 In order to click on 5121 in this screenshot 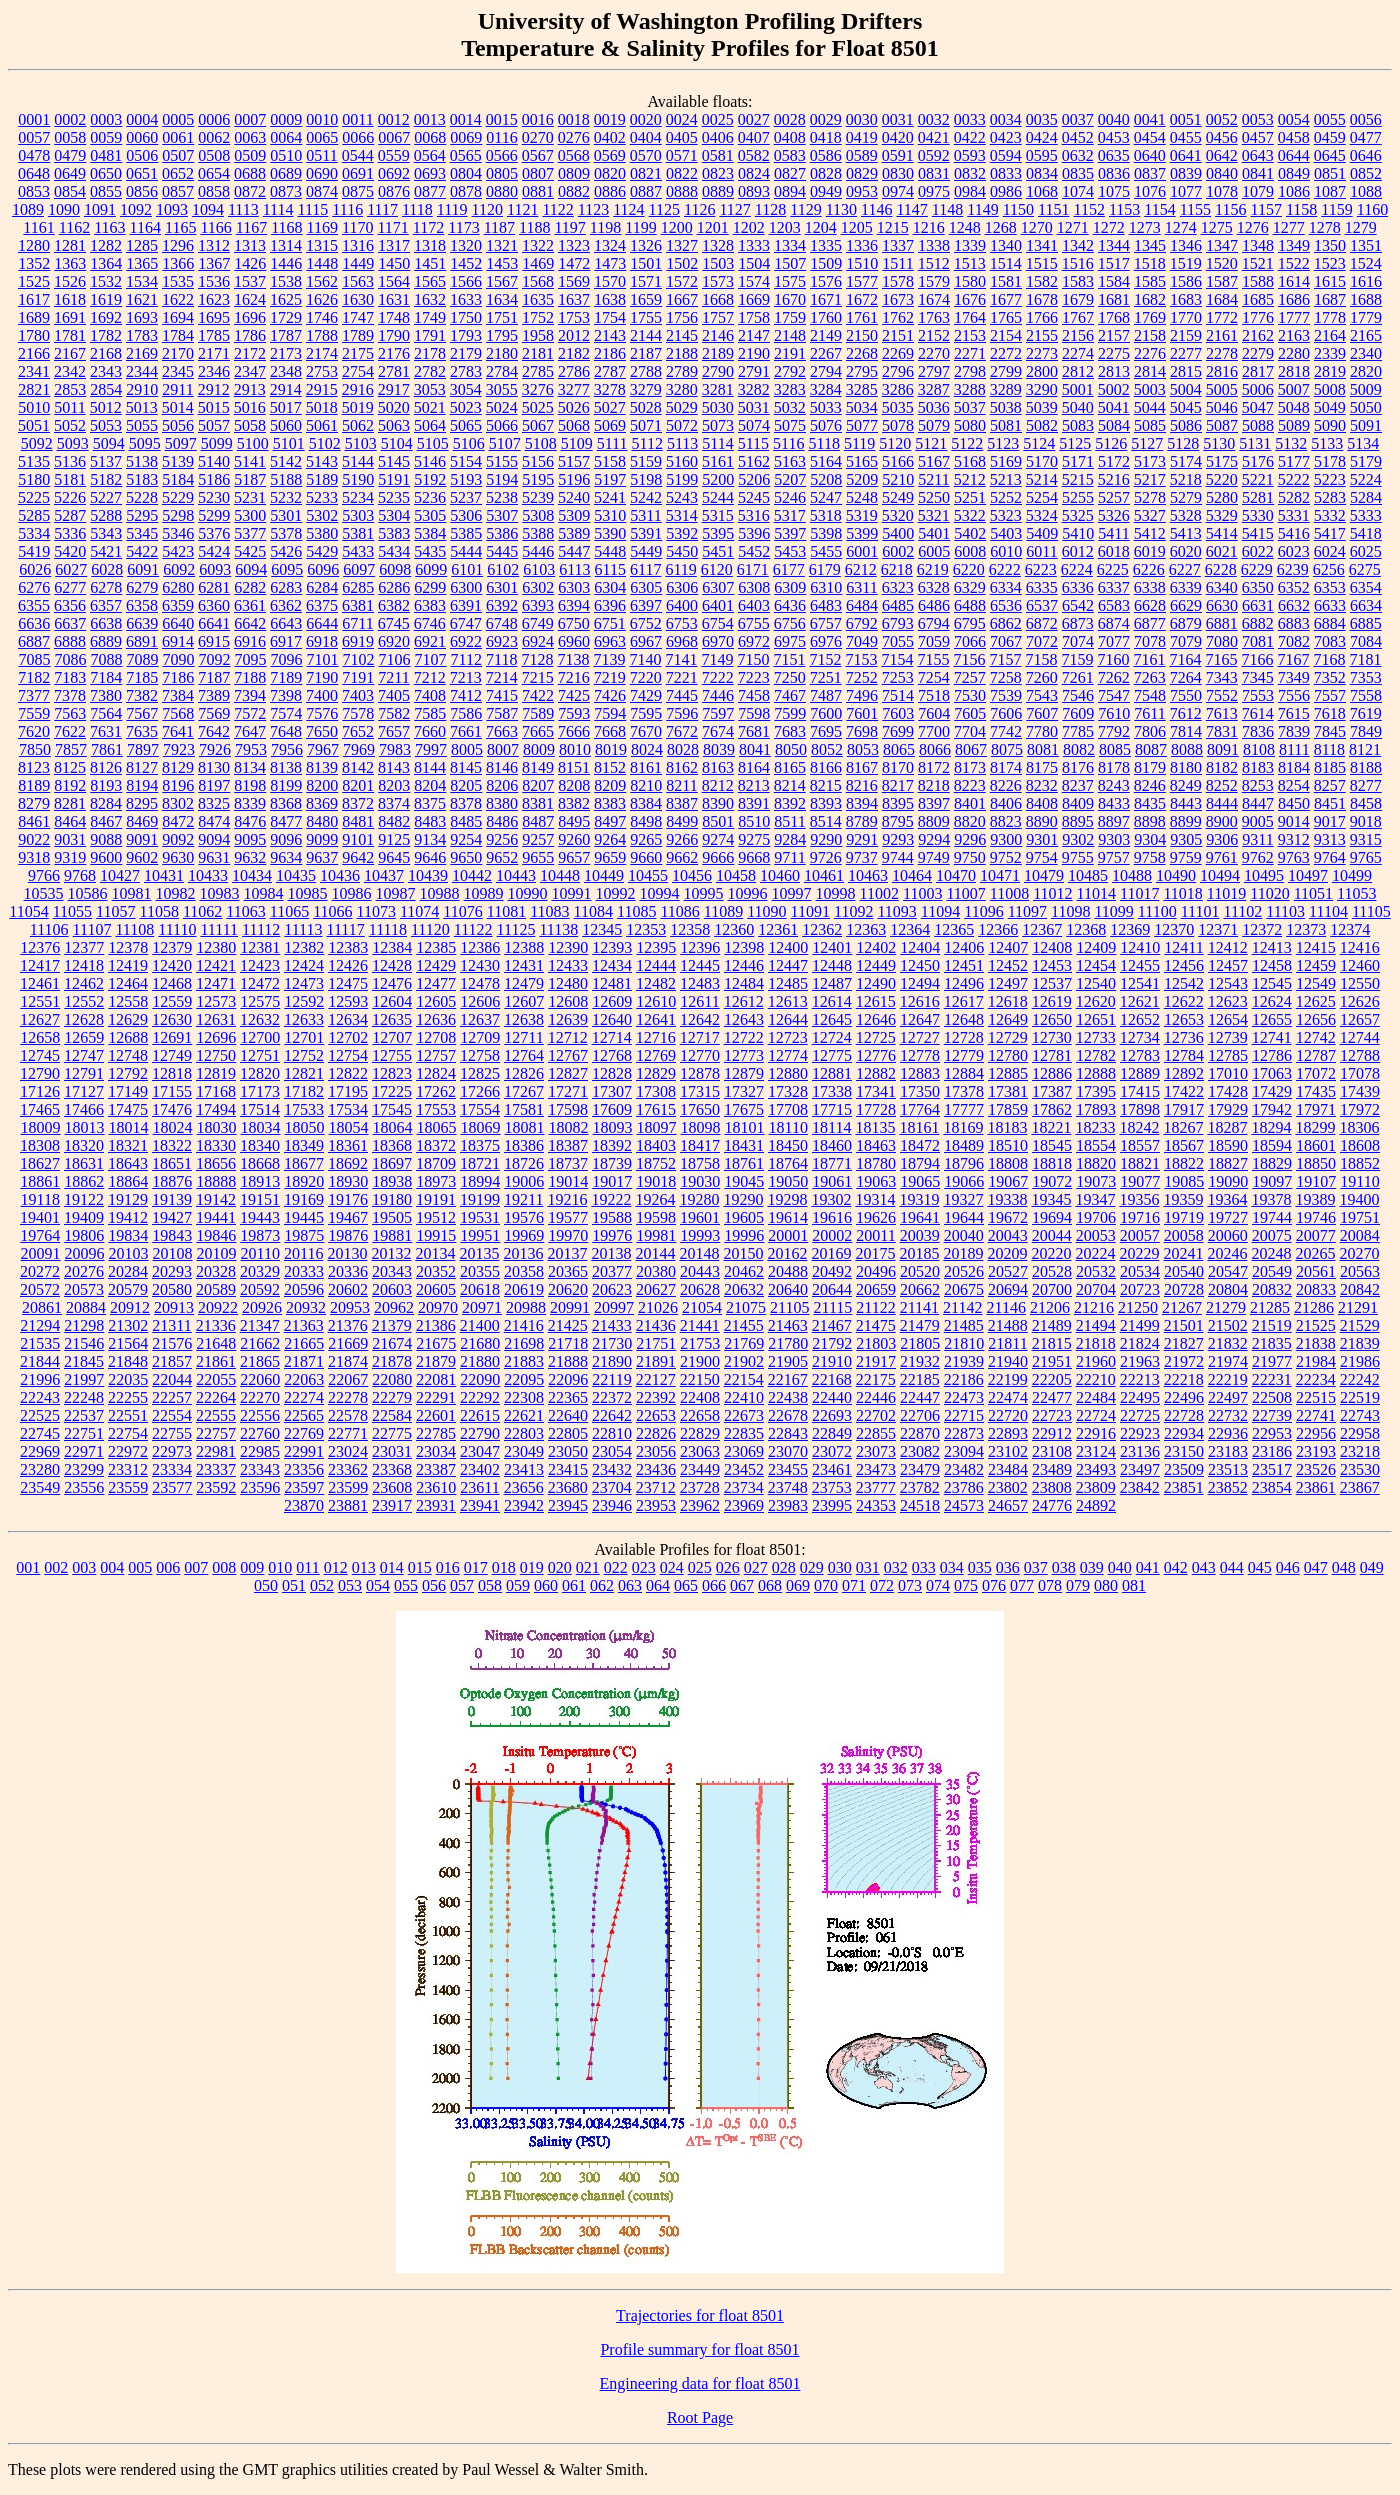, I will do `click(931, 443)`.